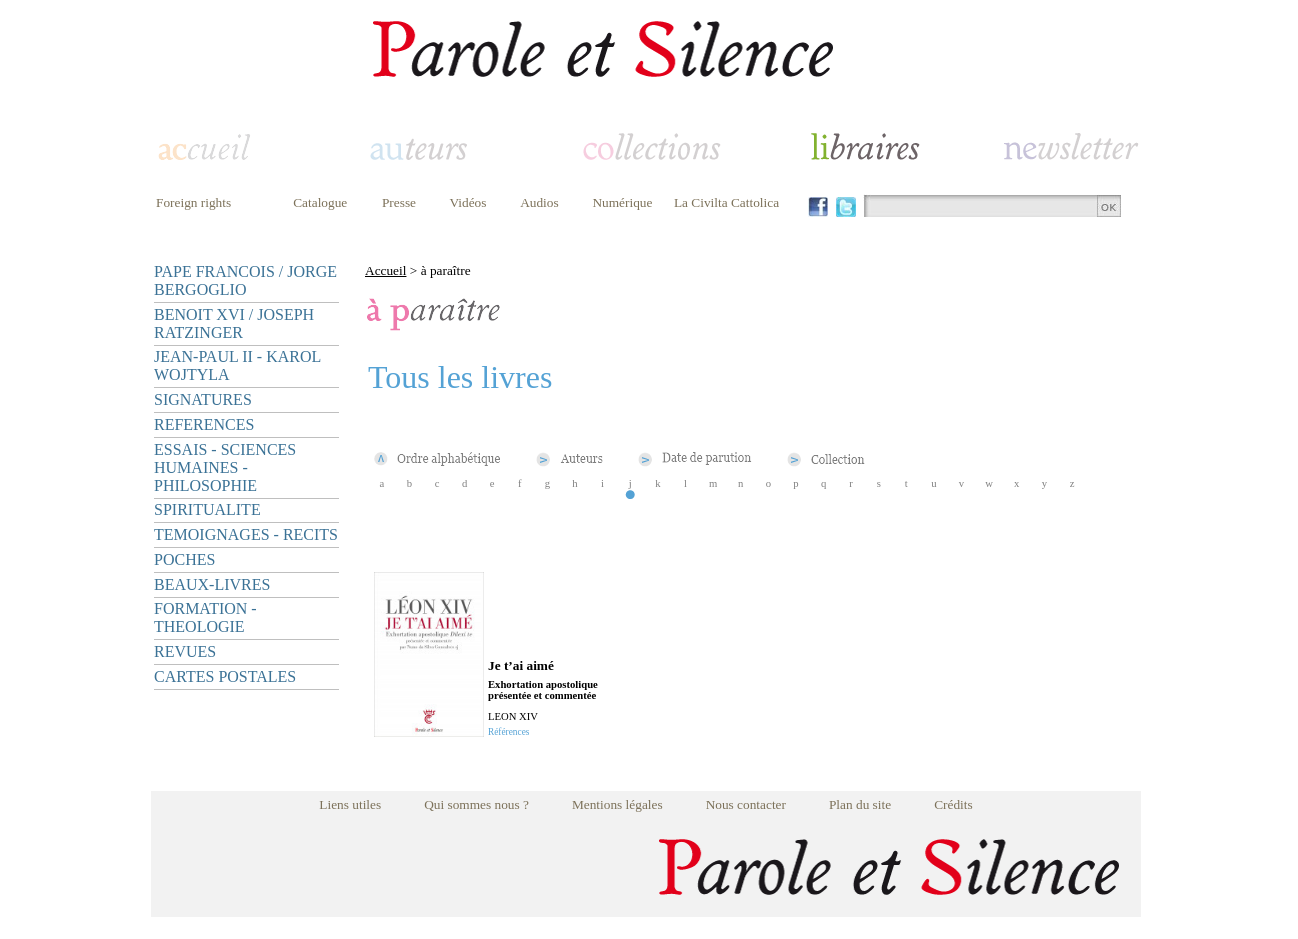 The image size is (1298, 939). What do you see at coordinates (246, 534) in the screenshot?
I see `TEMOIGNAGES - RECITS` at bounding box center [246, 534].